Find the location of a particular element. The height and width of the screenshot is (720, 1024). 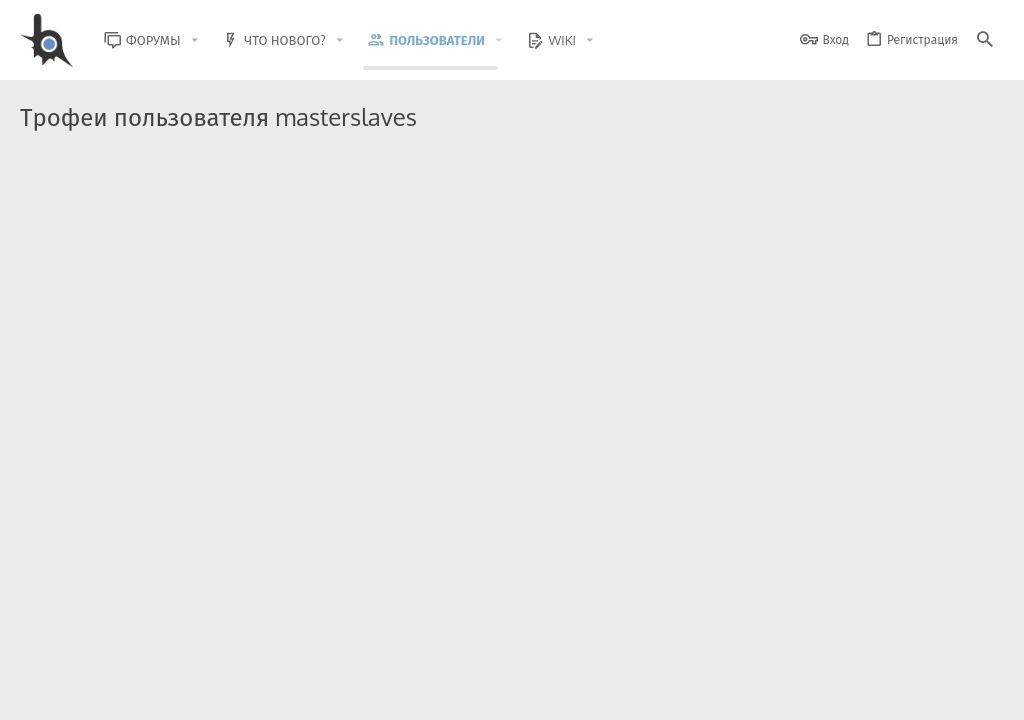

[Поиск] is located at coordinates (985, 40).